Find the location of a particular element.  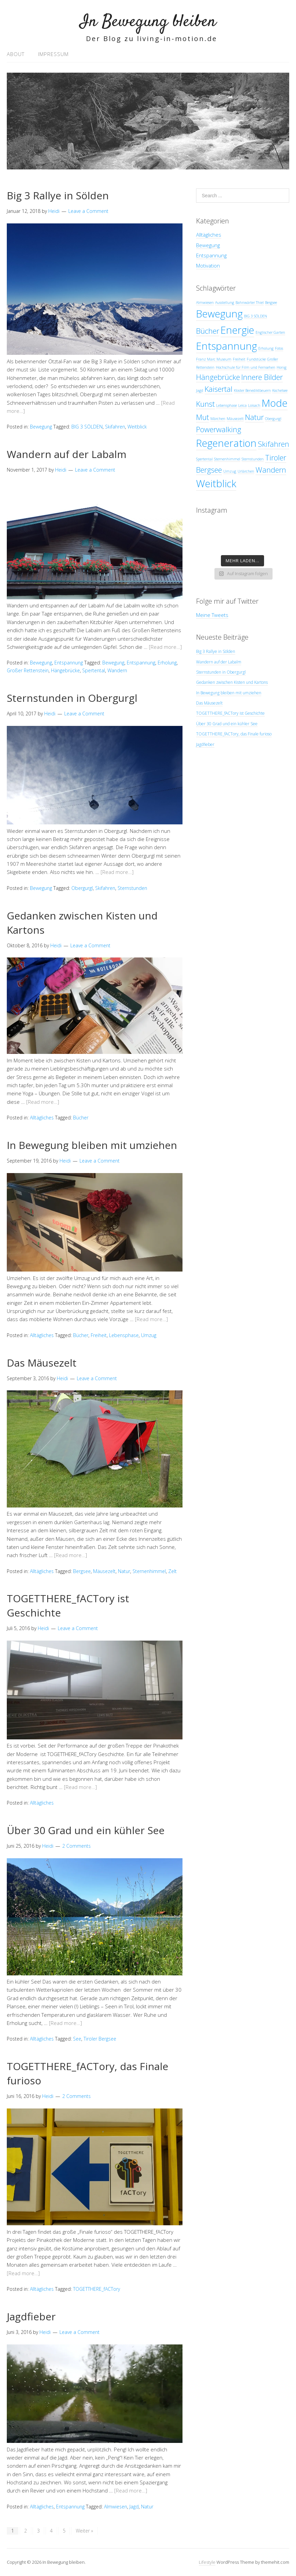

Impressum is located at coordinates (53, 54).